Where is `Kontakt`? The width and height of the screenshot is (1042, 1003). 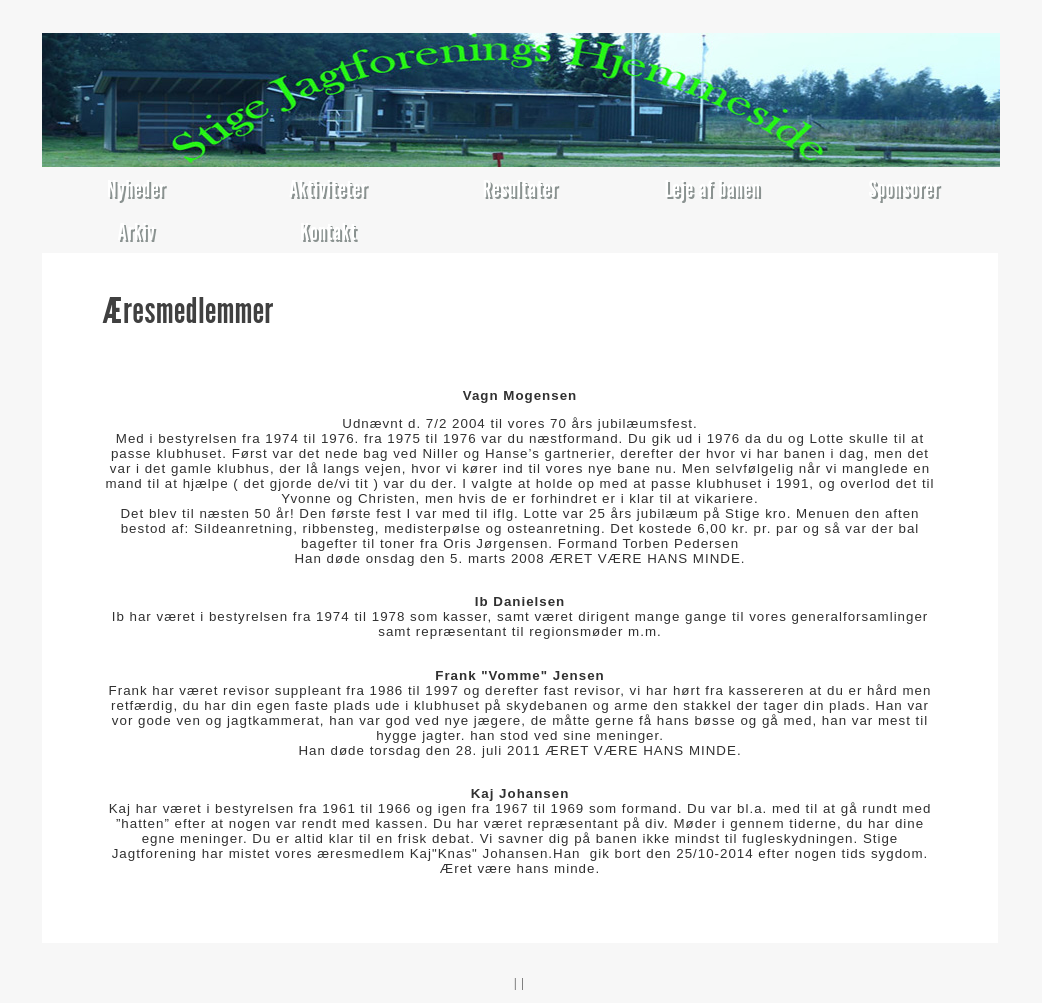 Kontakt is located at coordinates (328, 231).